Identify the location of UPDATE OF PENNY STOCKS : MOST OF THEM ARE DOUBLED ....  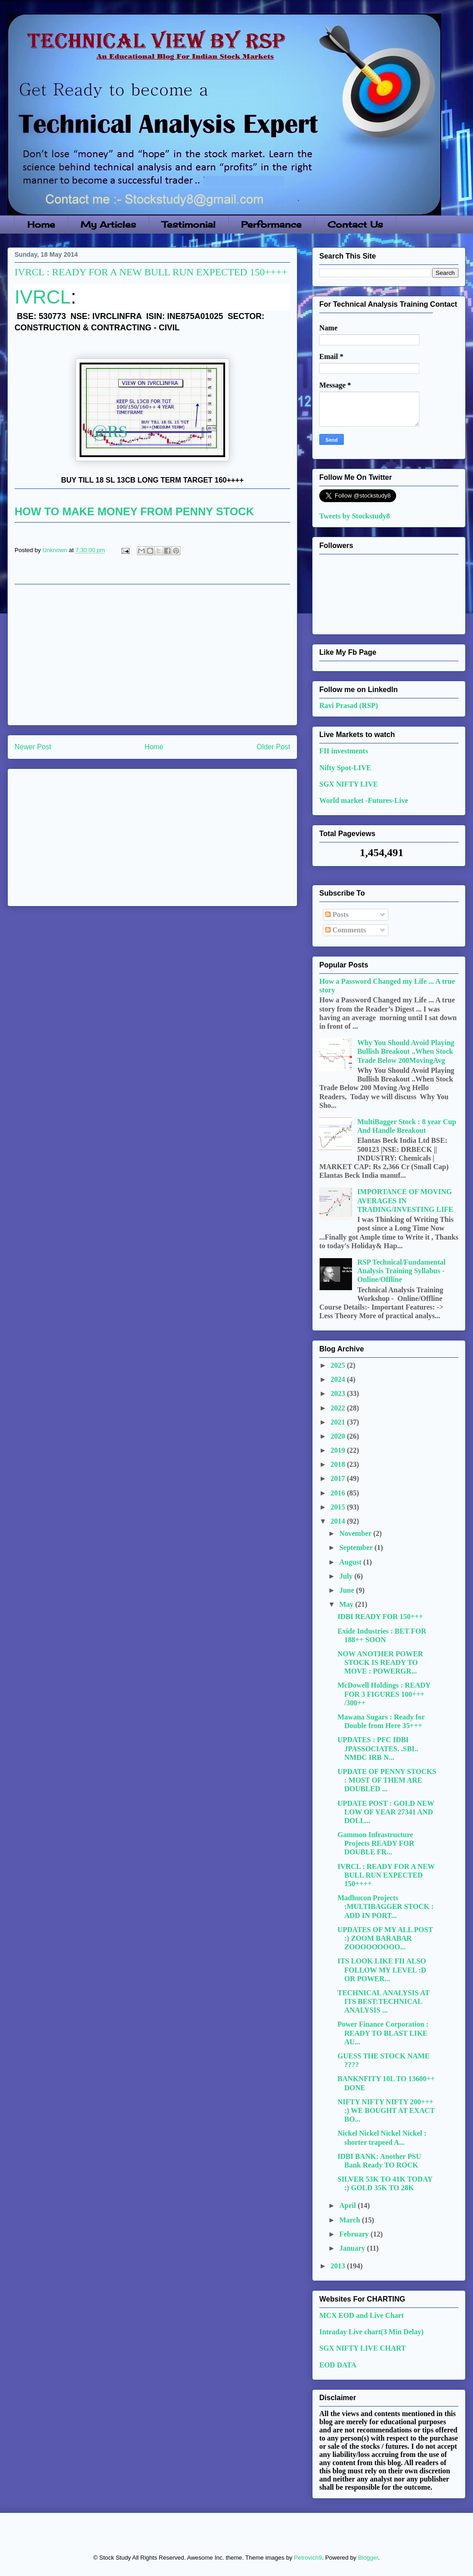
(386, 1780).